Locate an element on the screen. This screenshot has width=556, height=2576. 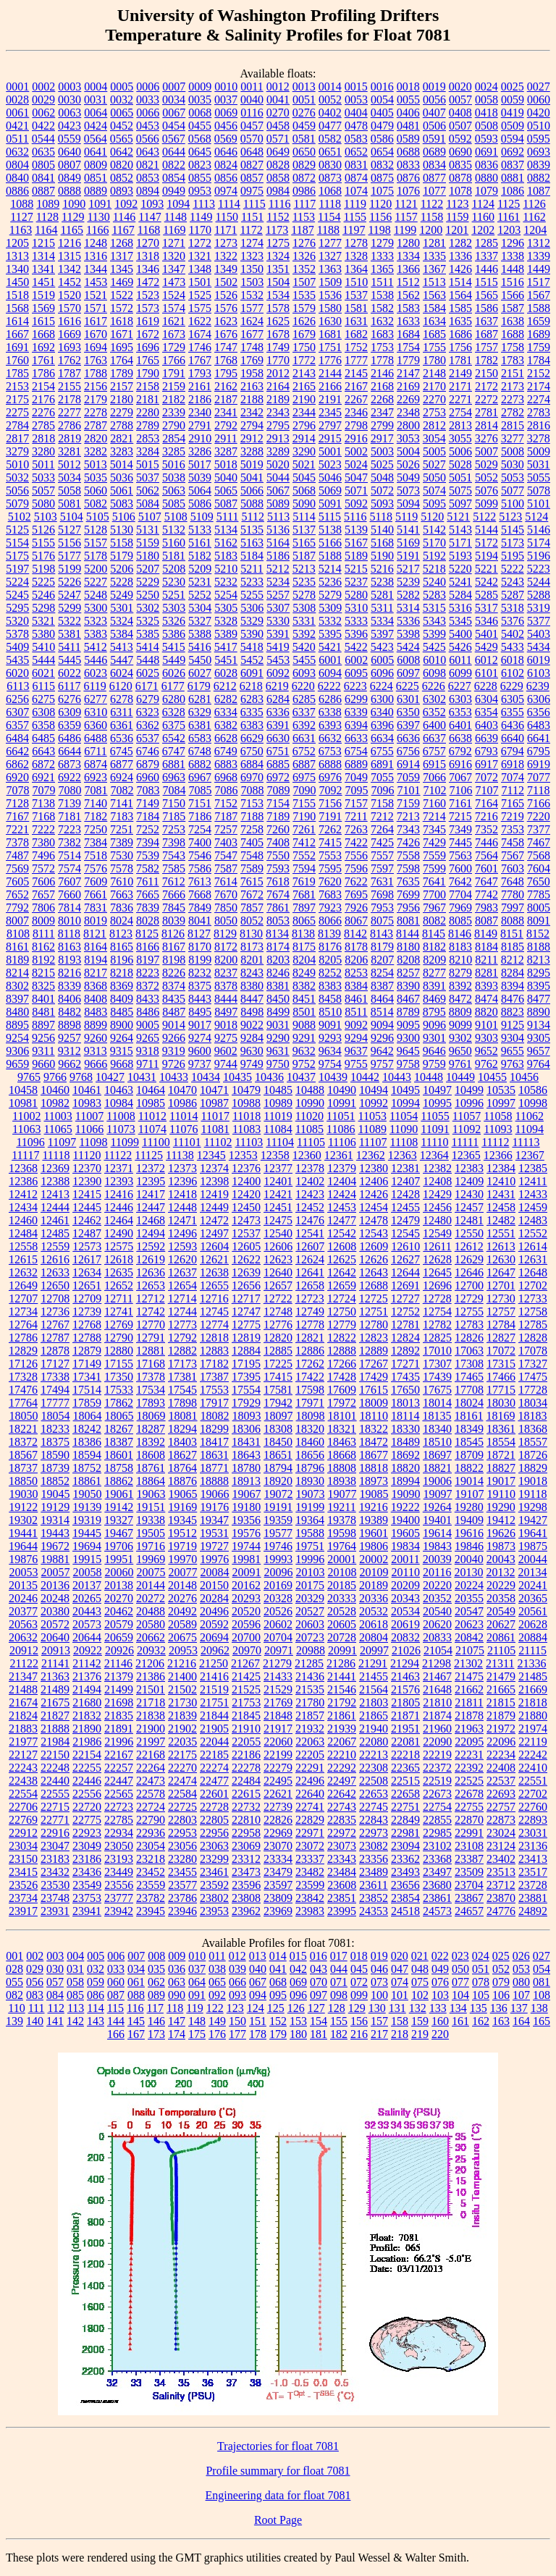
5038 is located at coordinates (173, 477).